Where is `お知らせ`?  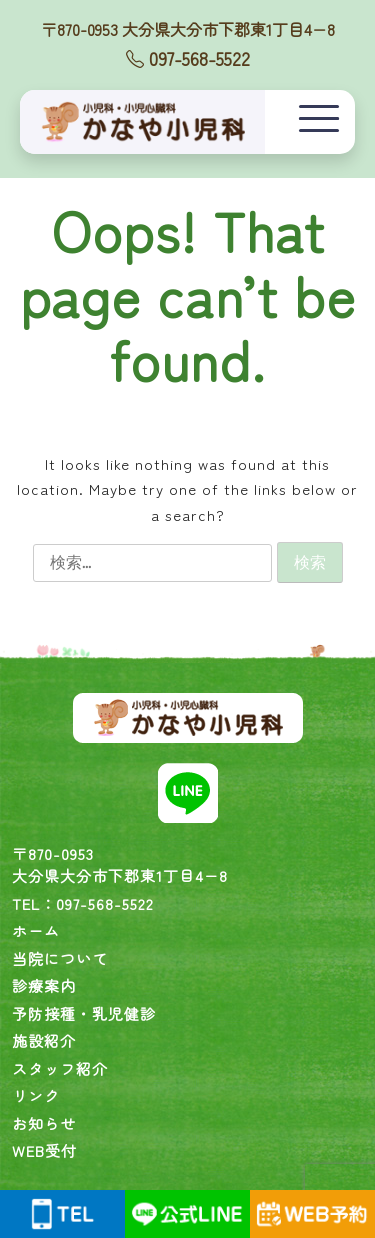 お知らせ is located at coordinates (44, 1123).